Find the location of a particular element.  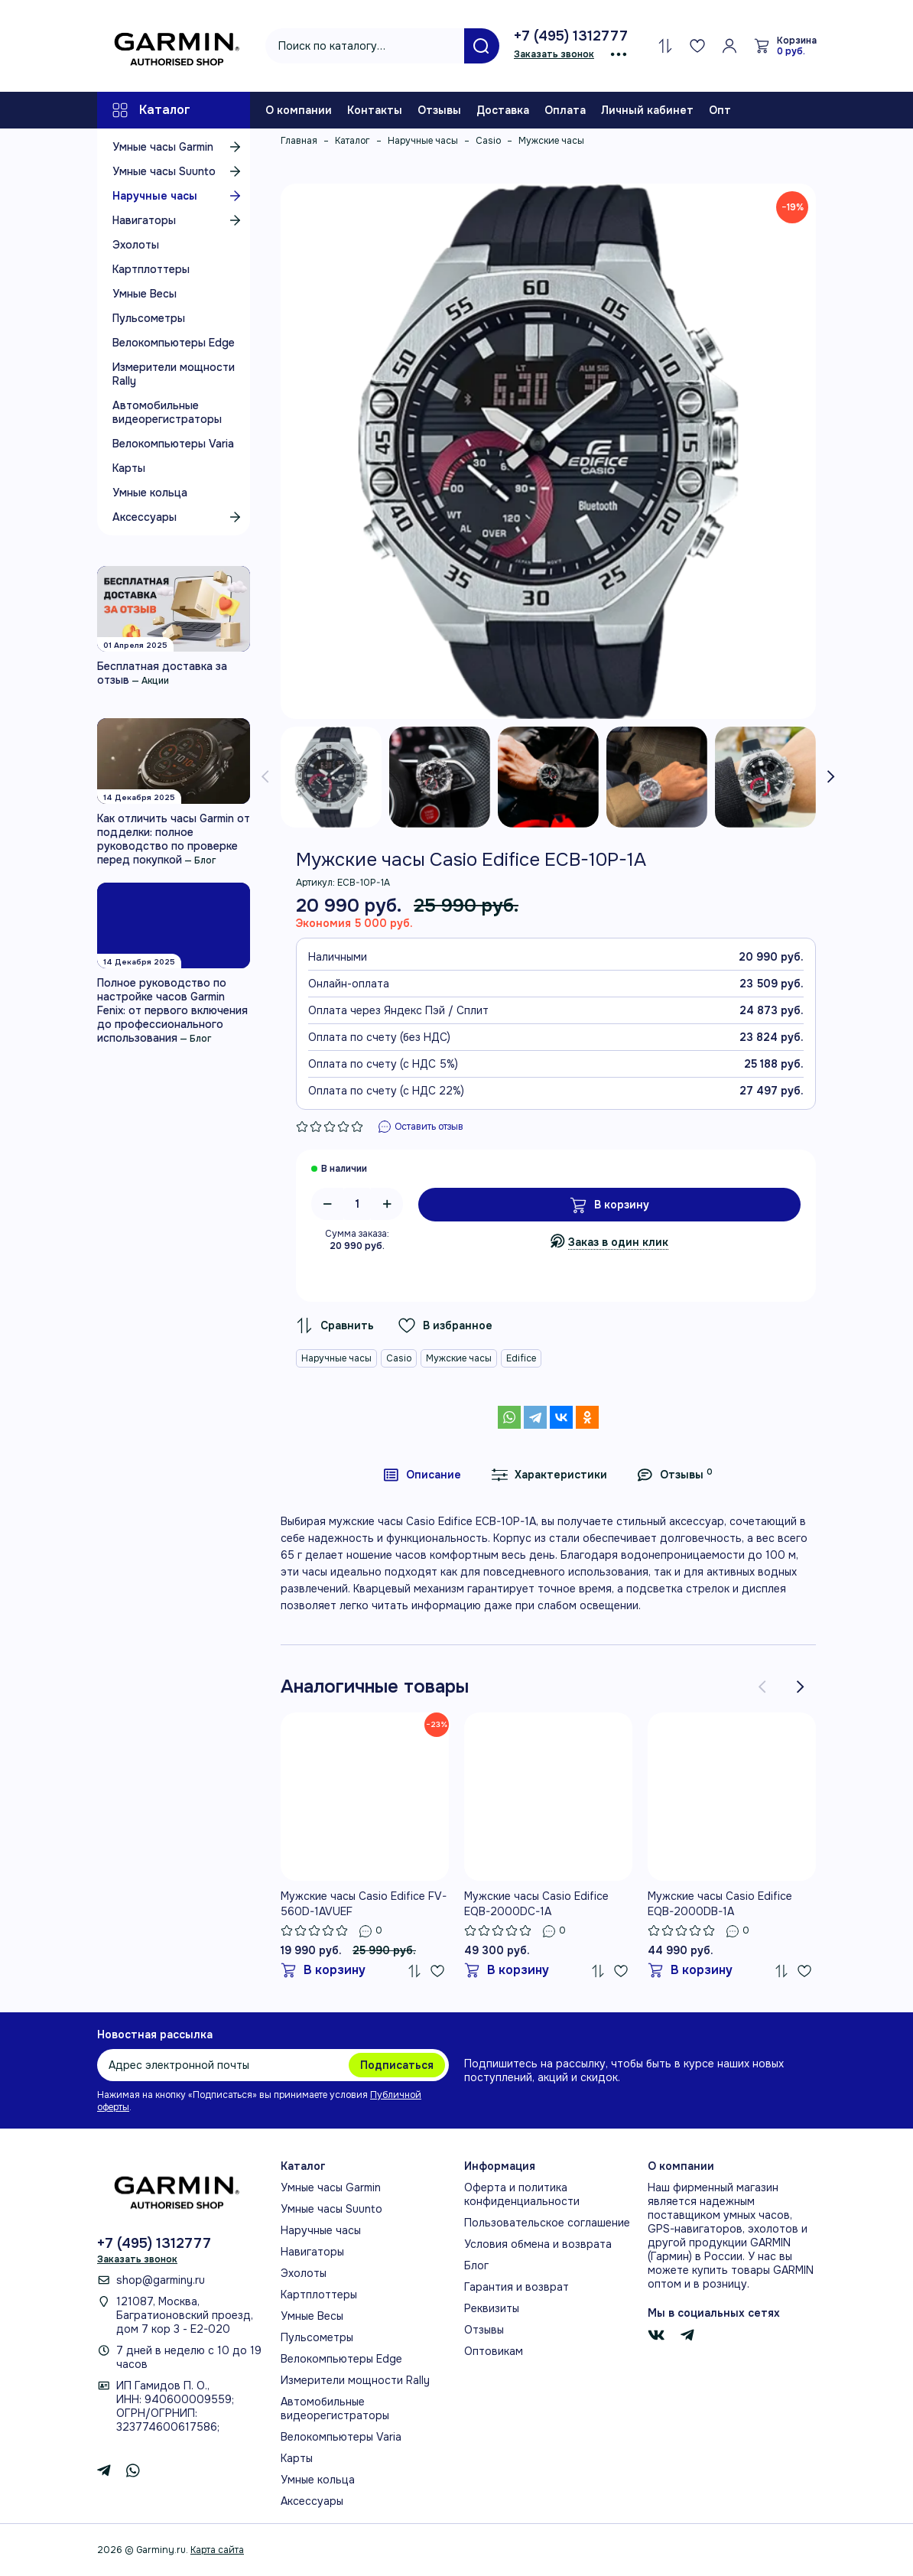

Оплата is located at coordinates (565, 110).